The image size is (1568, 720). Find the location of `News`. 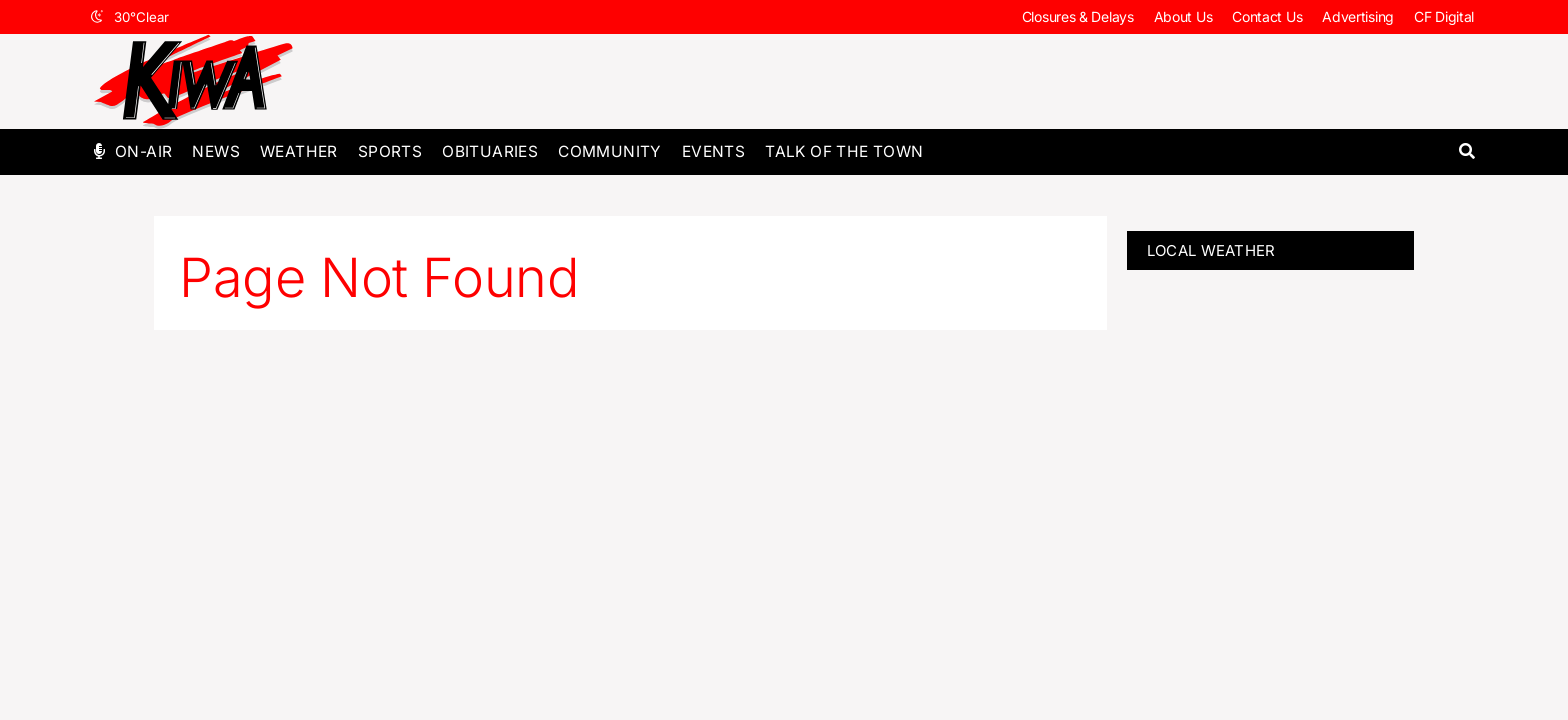

News is located at coordinates (216, 151).